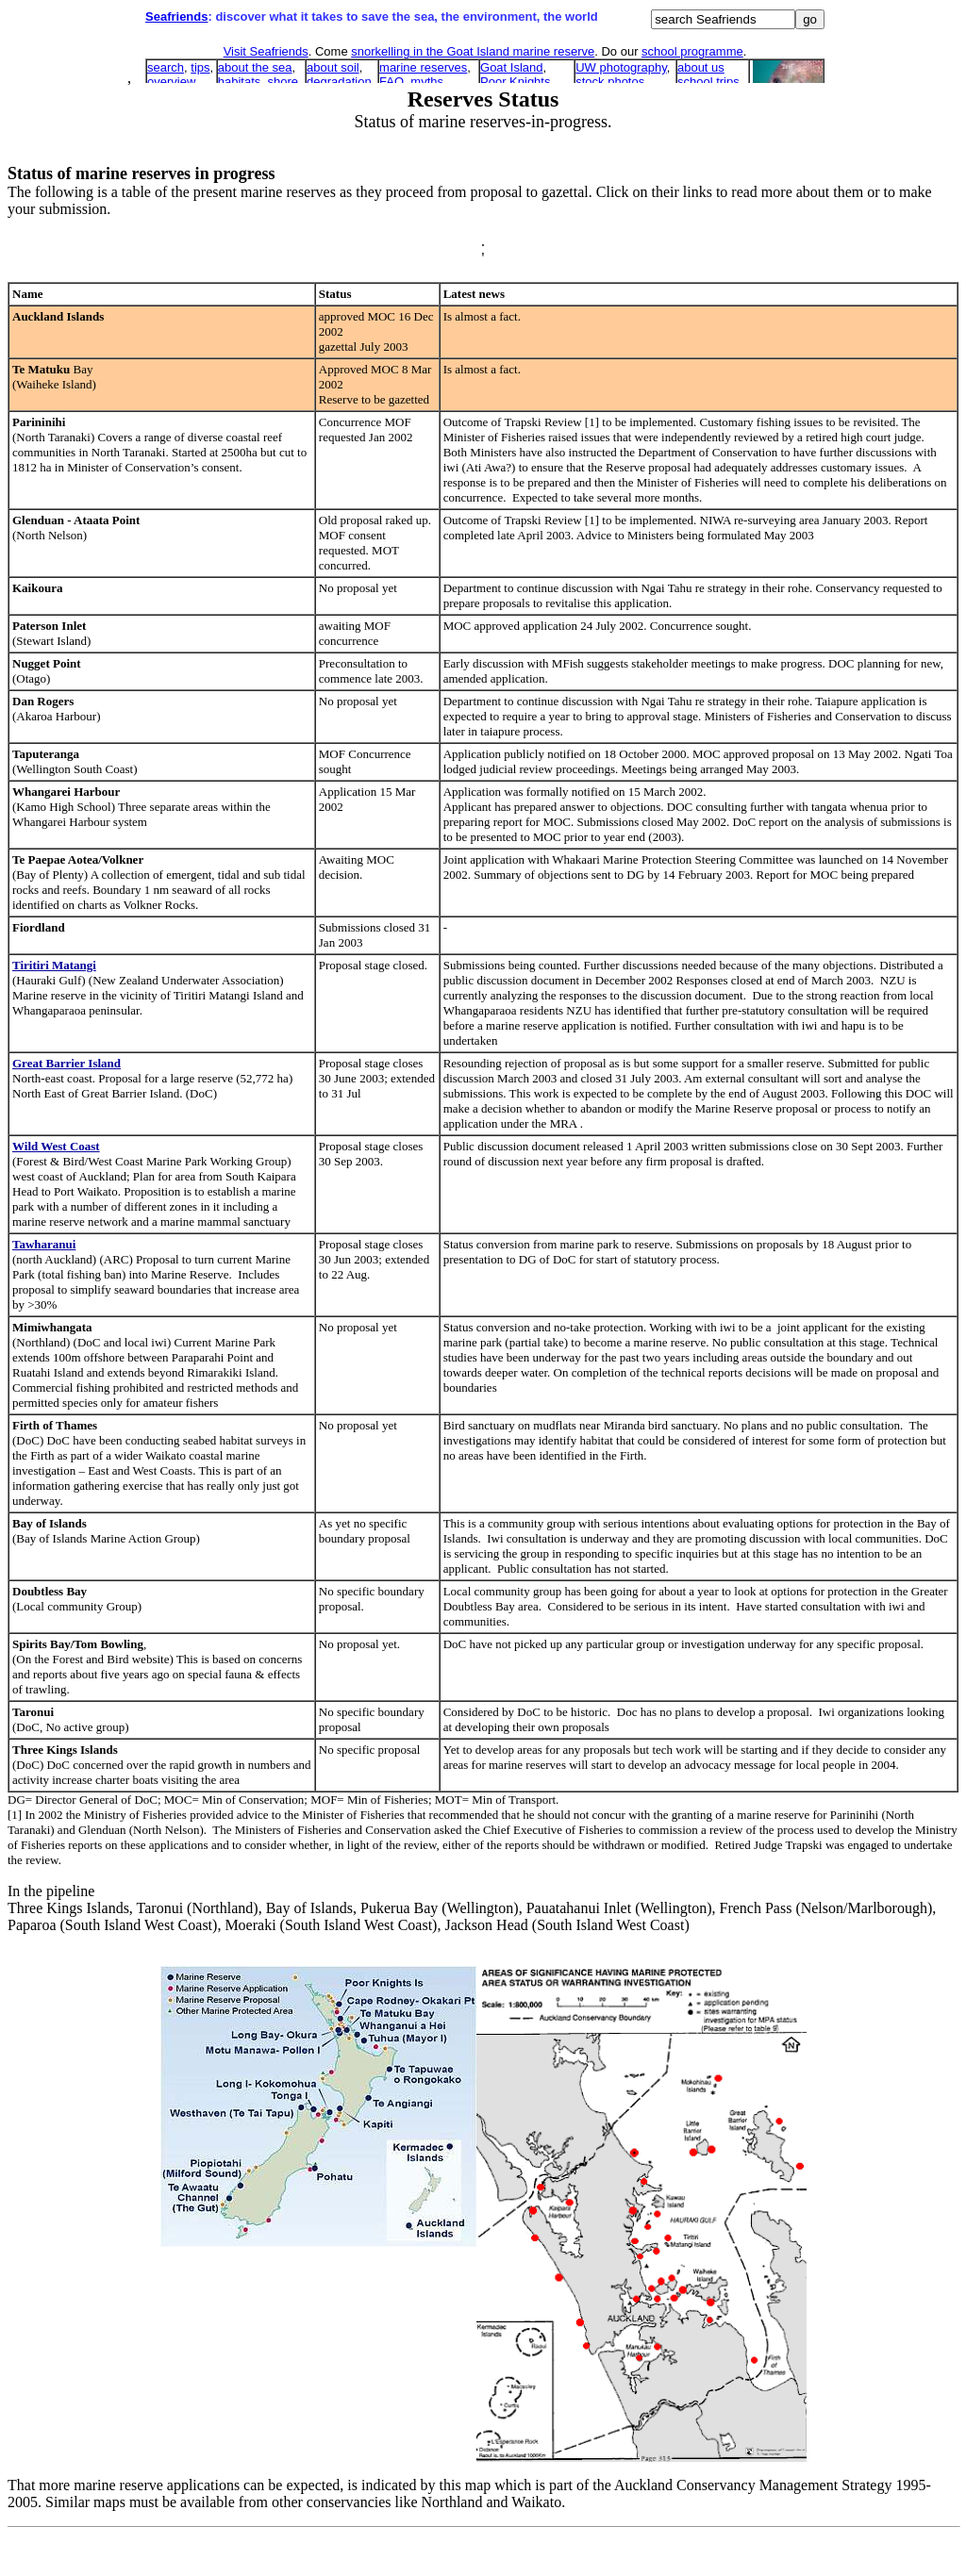 This screenshot has height=2576, width=966. What do you see at coordinates (56, 1146) in the screenshot?
I see `Wild West Coast` at bounding box center [56, 1146].